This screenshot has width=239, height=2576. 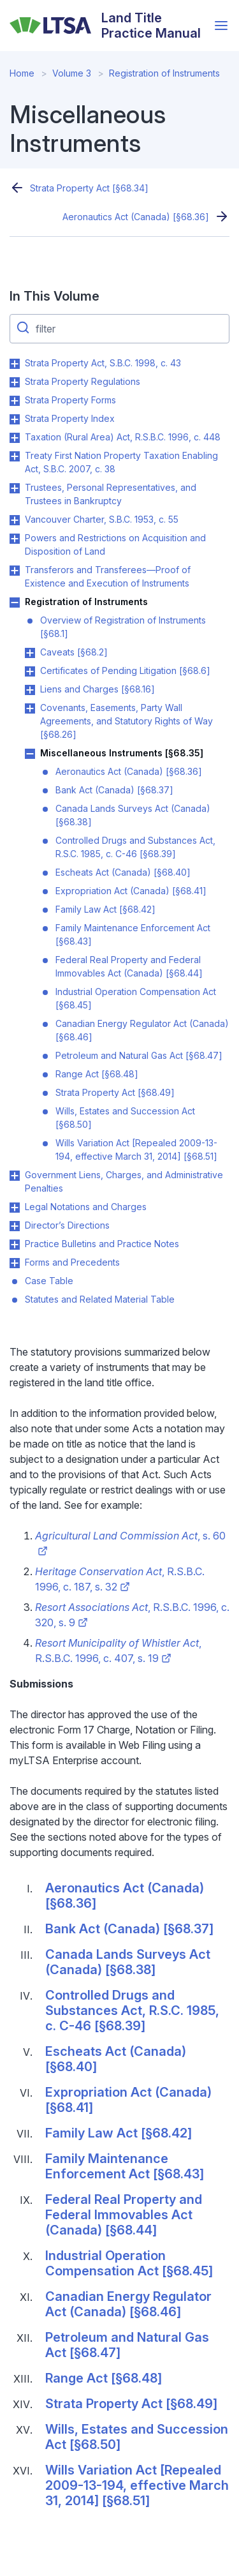 I want to click on Strata Property Regulations, so click(x=82, y=381).